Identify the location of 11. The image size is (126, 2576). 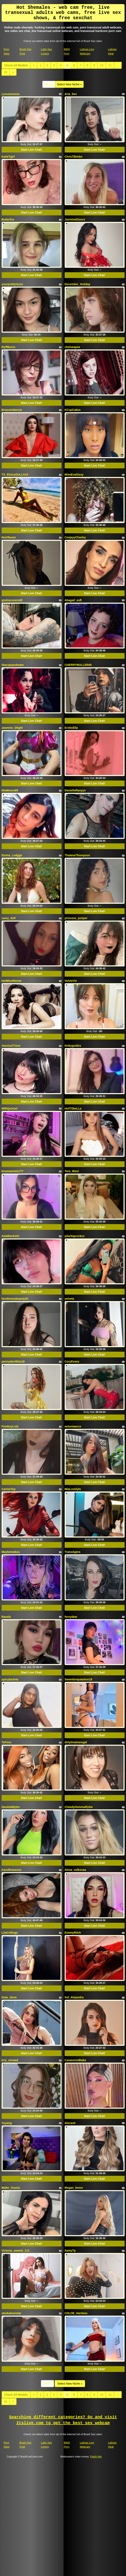
(110, 65).